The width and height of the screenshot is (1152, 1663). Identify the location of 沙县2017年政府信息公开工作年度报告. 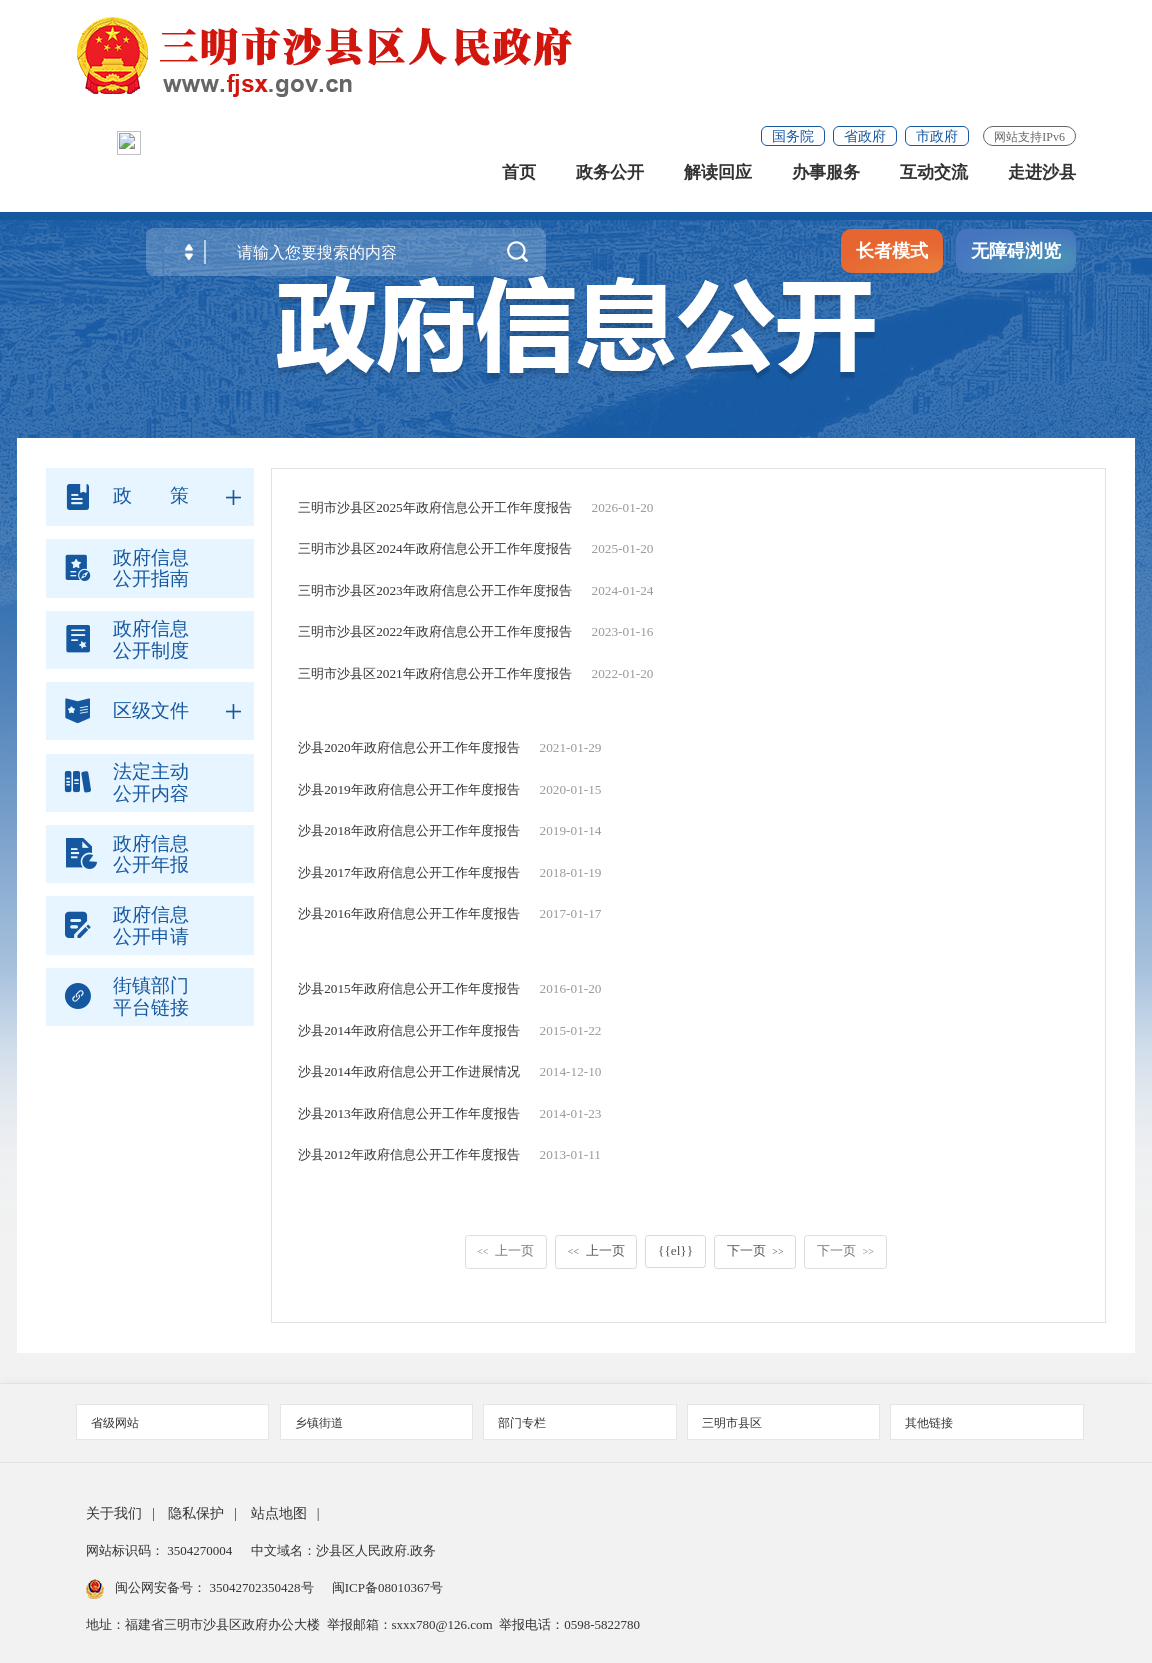
(409, 872).